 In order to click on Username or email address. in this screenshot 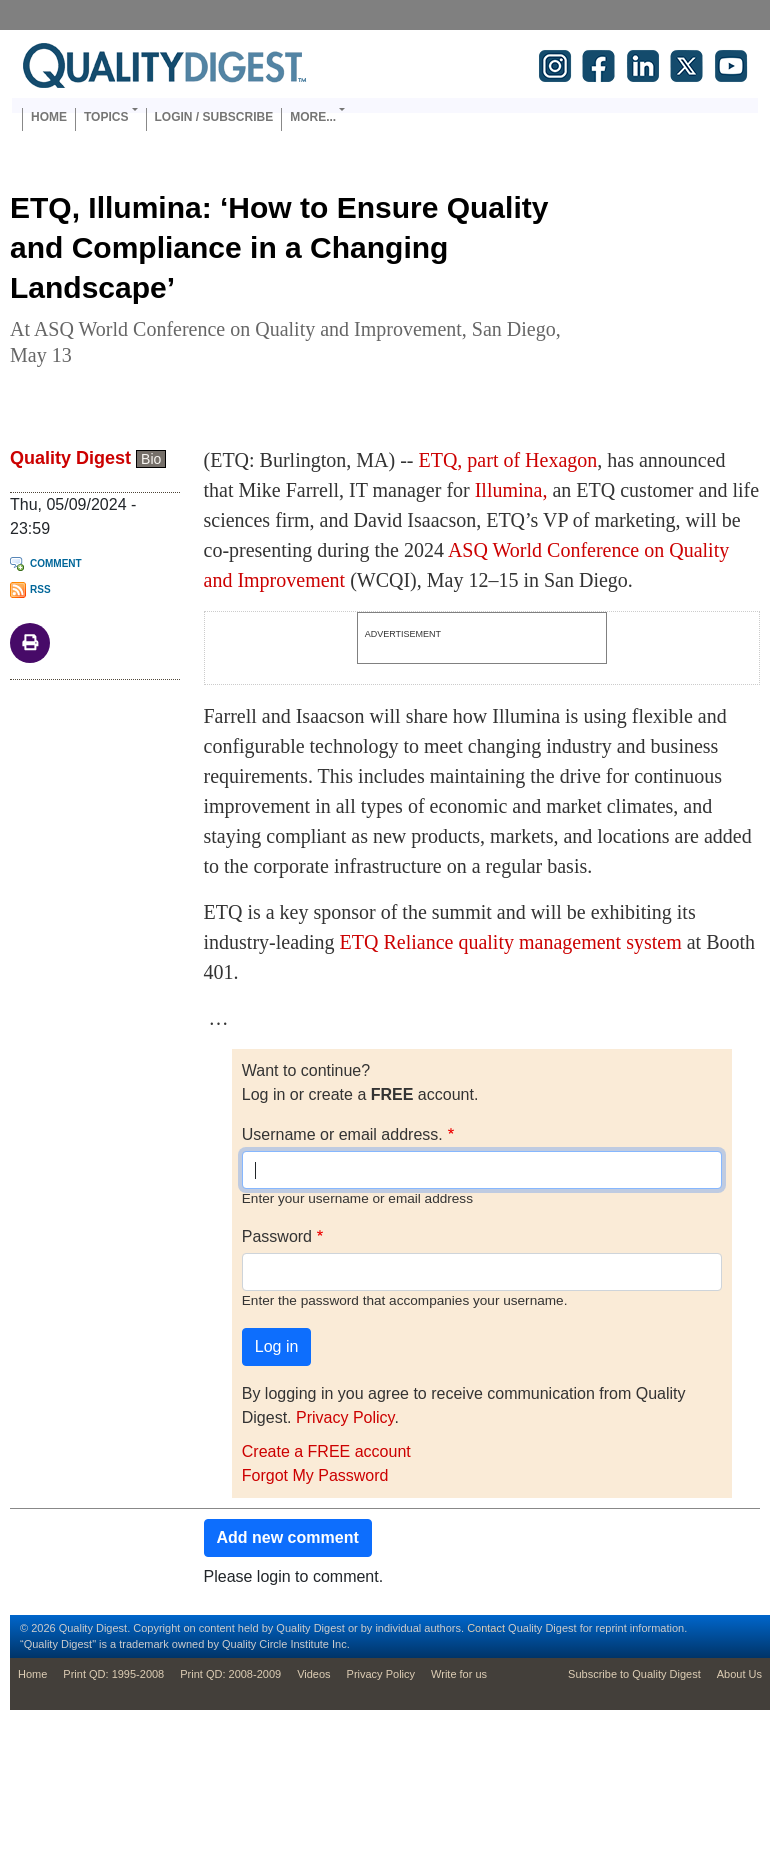, I will do `click(342, 1134)`.